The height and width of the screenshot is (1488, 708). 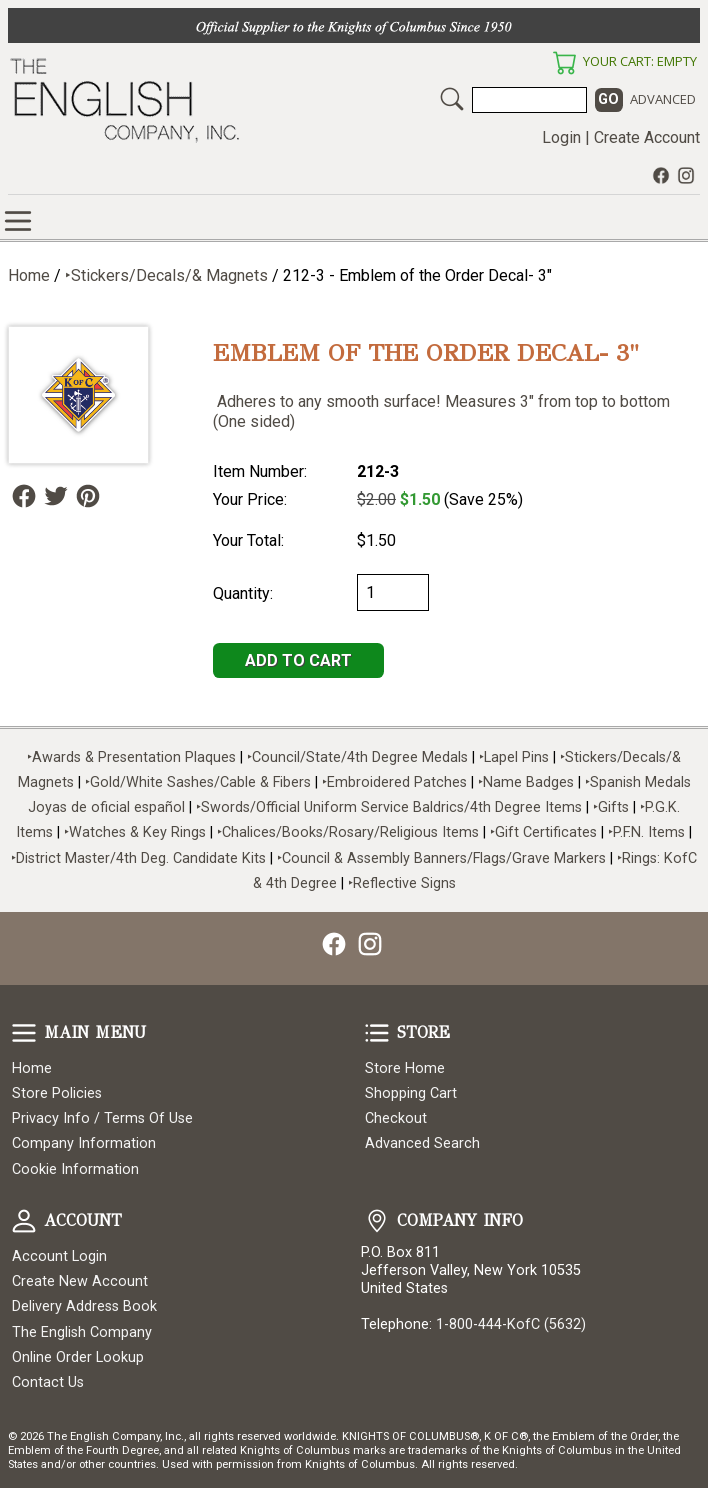 What do you see at coordinates (452, 99) in the screenshot?
I see `Search` at bounding box center [452, 99].